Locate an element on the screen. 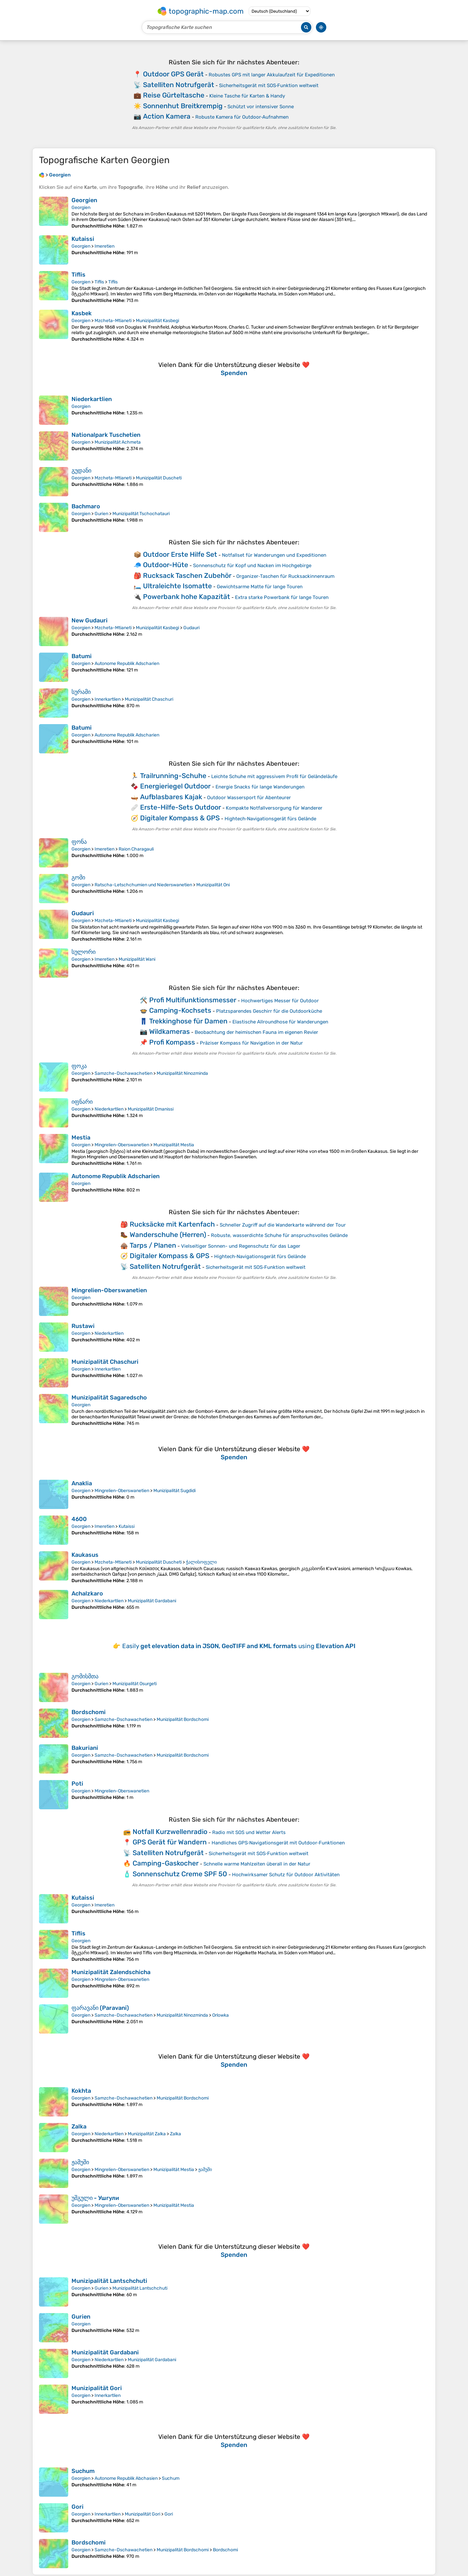 This screenshot has height=2576, width=468. Mestia is located at coordinates (81, 1137).